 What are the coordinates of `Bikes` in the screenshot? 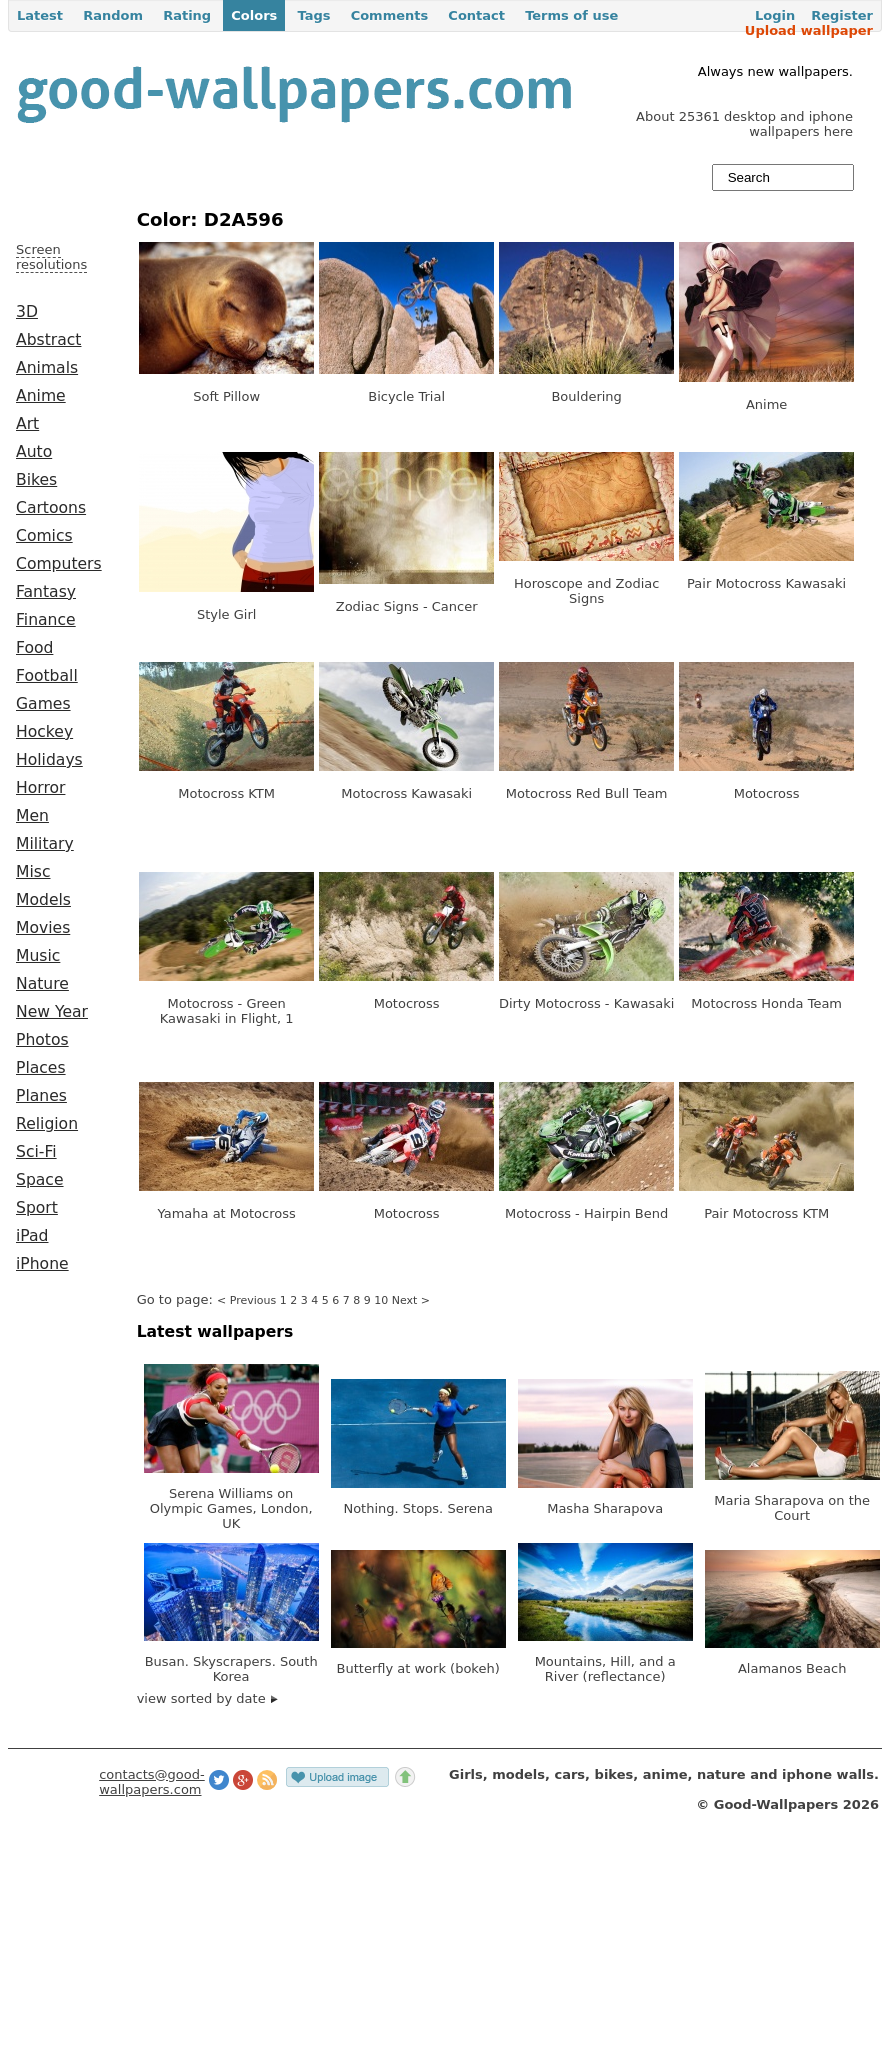 It's located at (36, 480).